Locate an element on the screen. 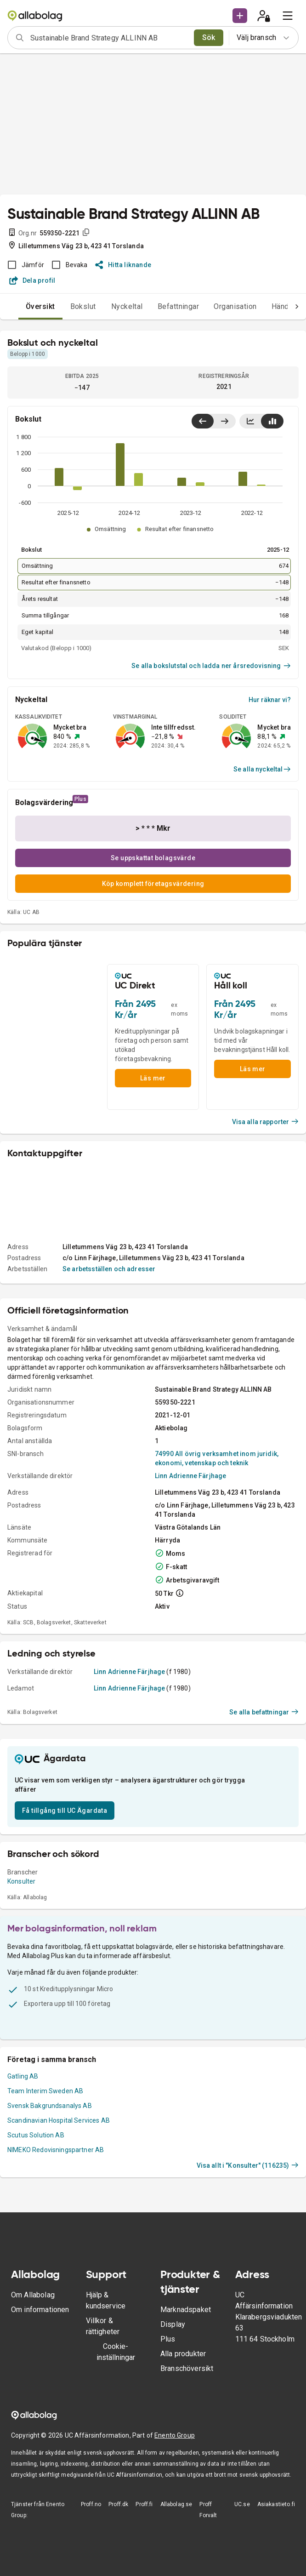 The width and height of the screenshot is (306, 2576). Enento Group is located at coordinates (174, 2435).